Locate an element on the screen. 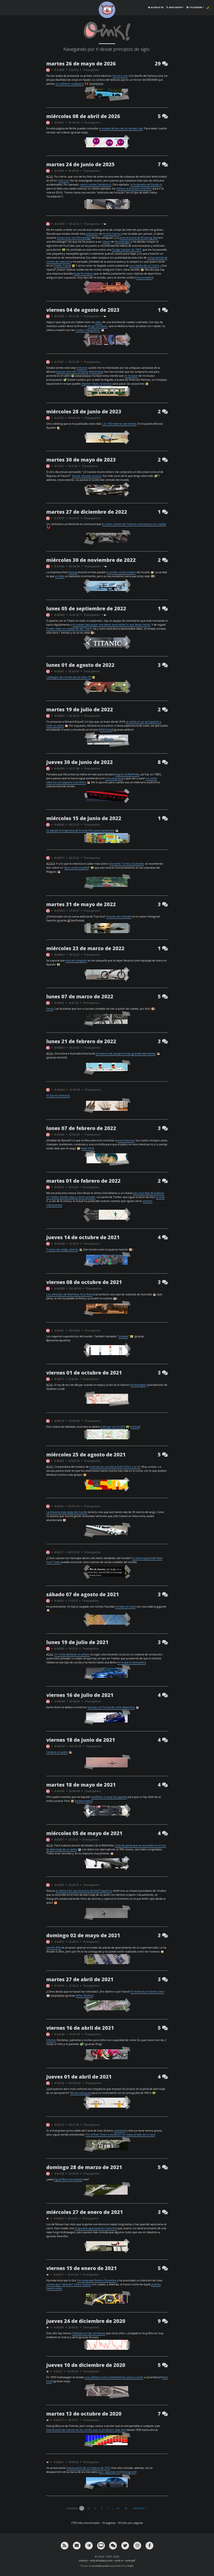  jueves 24 de diciembre de 2020 [ver sólo los links de esta fecha] is located at coordinates (85, 2321).